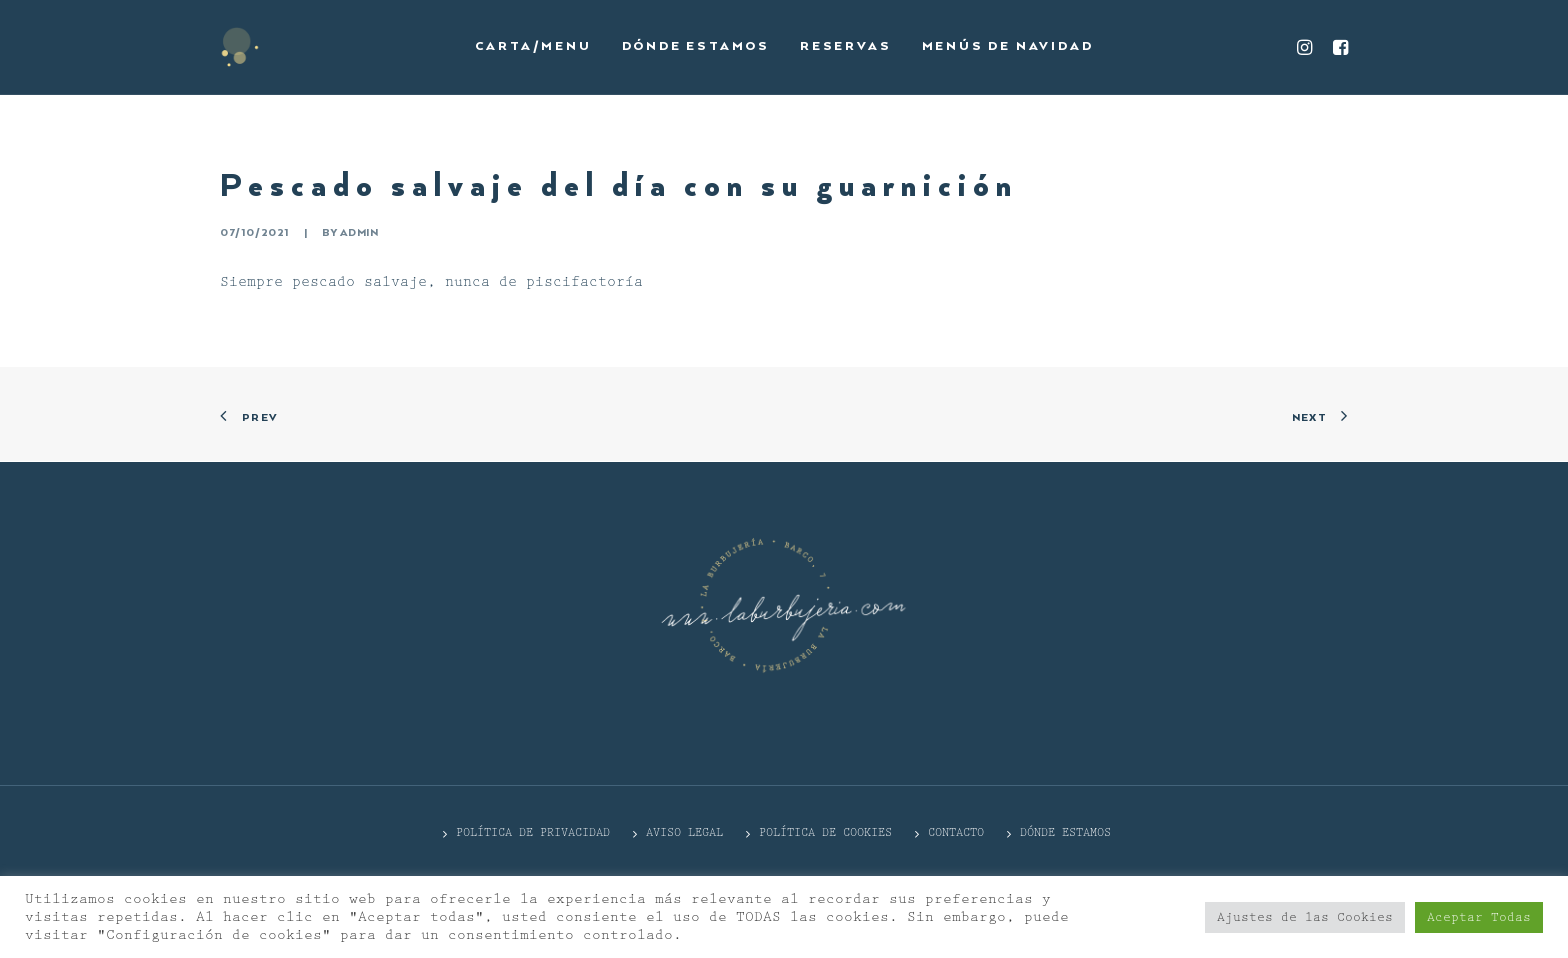 This screenshot has height=958, width=1568. Describe the element at coordinates (359, 233) in the screenshot. I see `admin` at that location.